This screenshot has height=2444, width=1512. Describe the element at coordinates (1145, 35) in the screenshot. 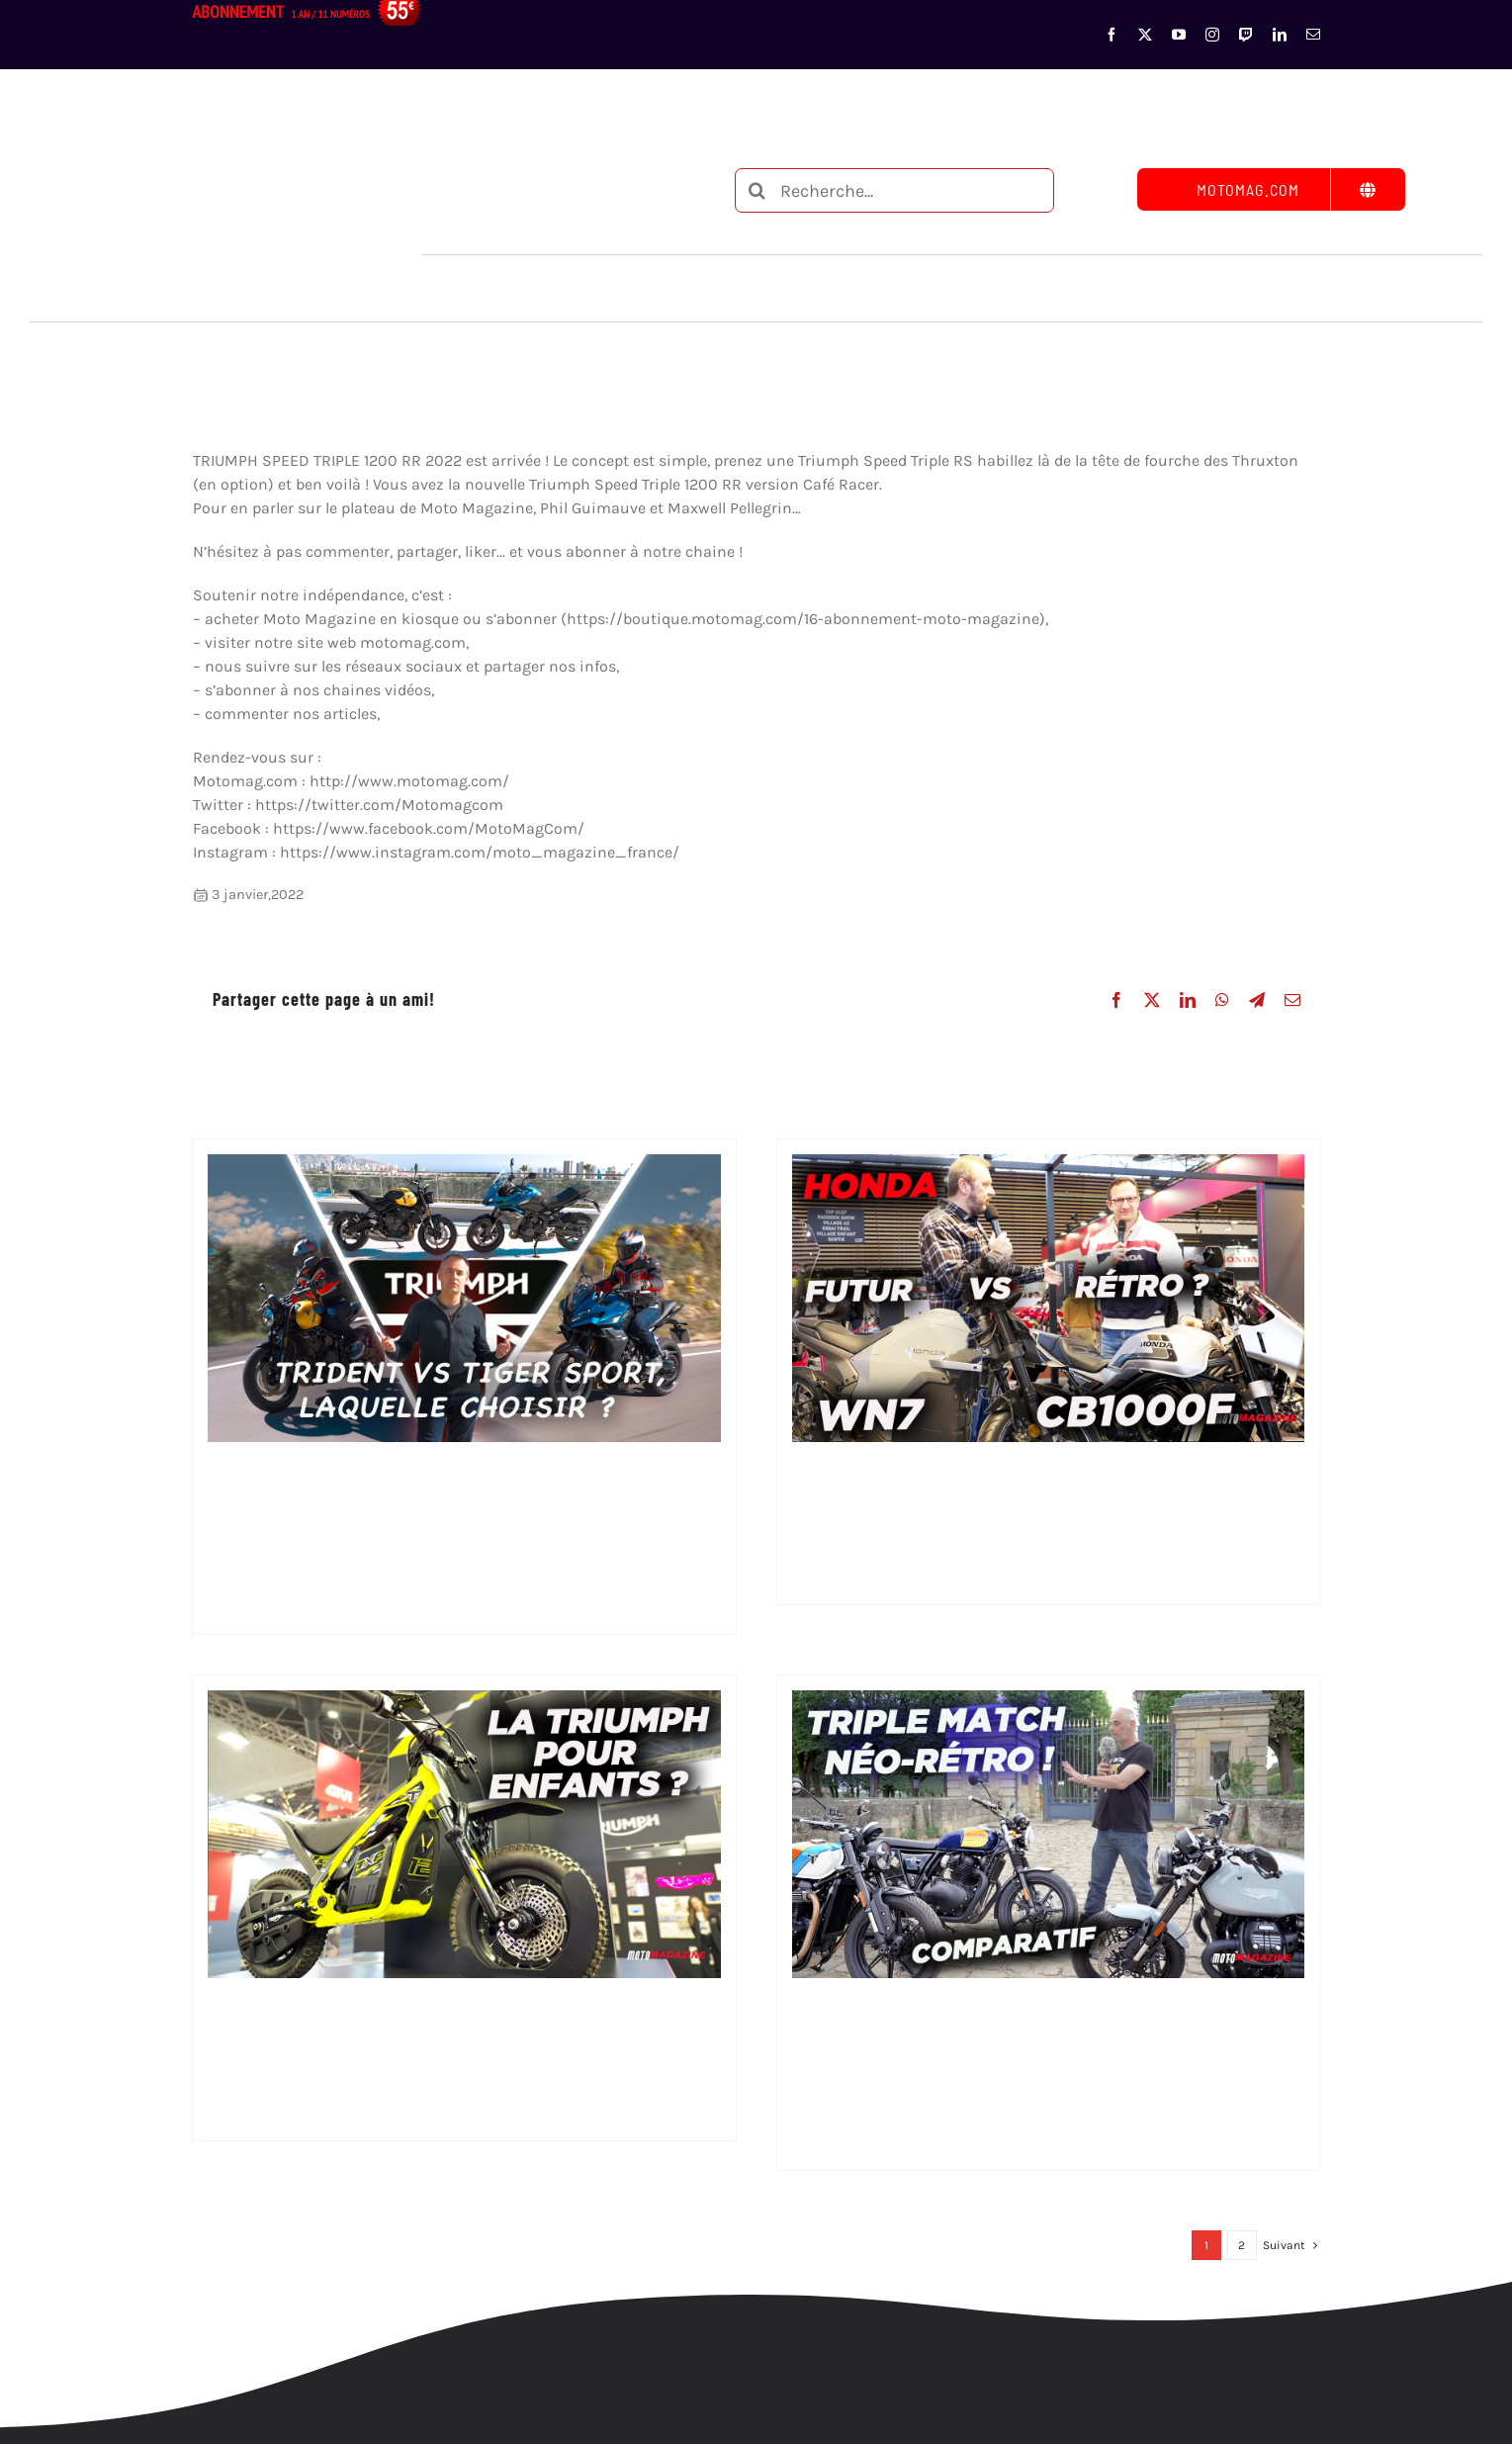

I see `[twitter]` at that location.